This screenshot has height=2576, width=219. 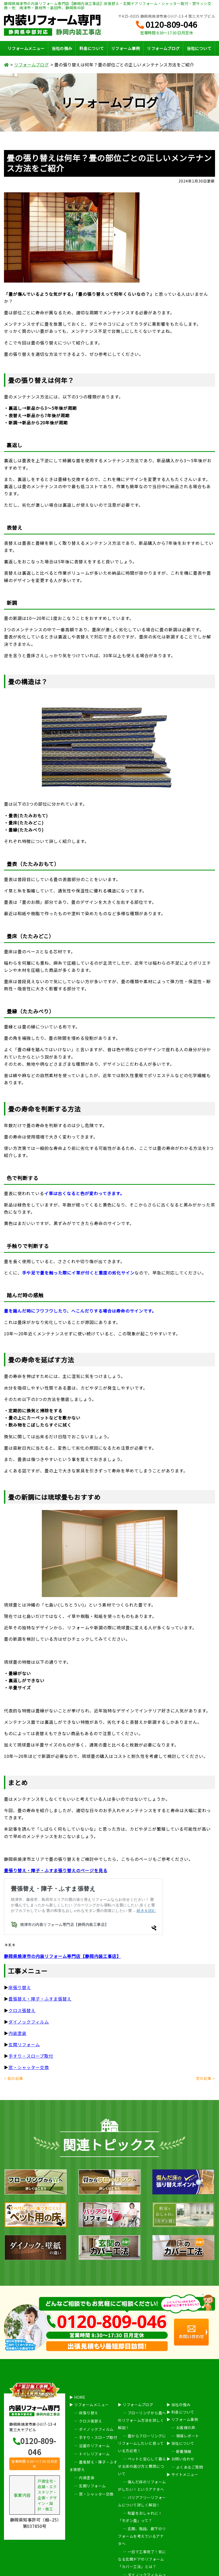 What do you see at coordinates (142, 2443) in the screenshot?
I see `畳からフローリングにリフォームしたいと思っている方必見！` at bounding box center [142, 2443].